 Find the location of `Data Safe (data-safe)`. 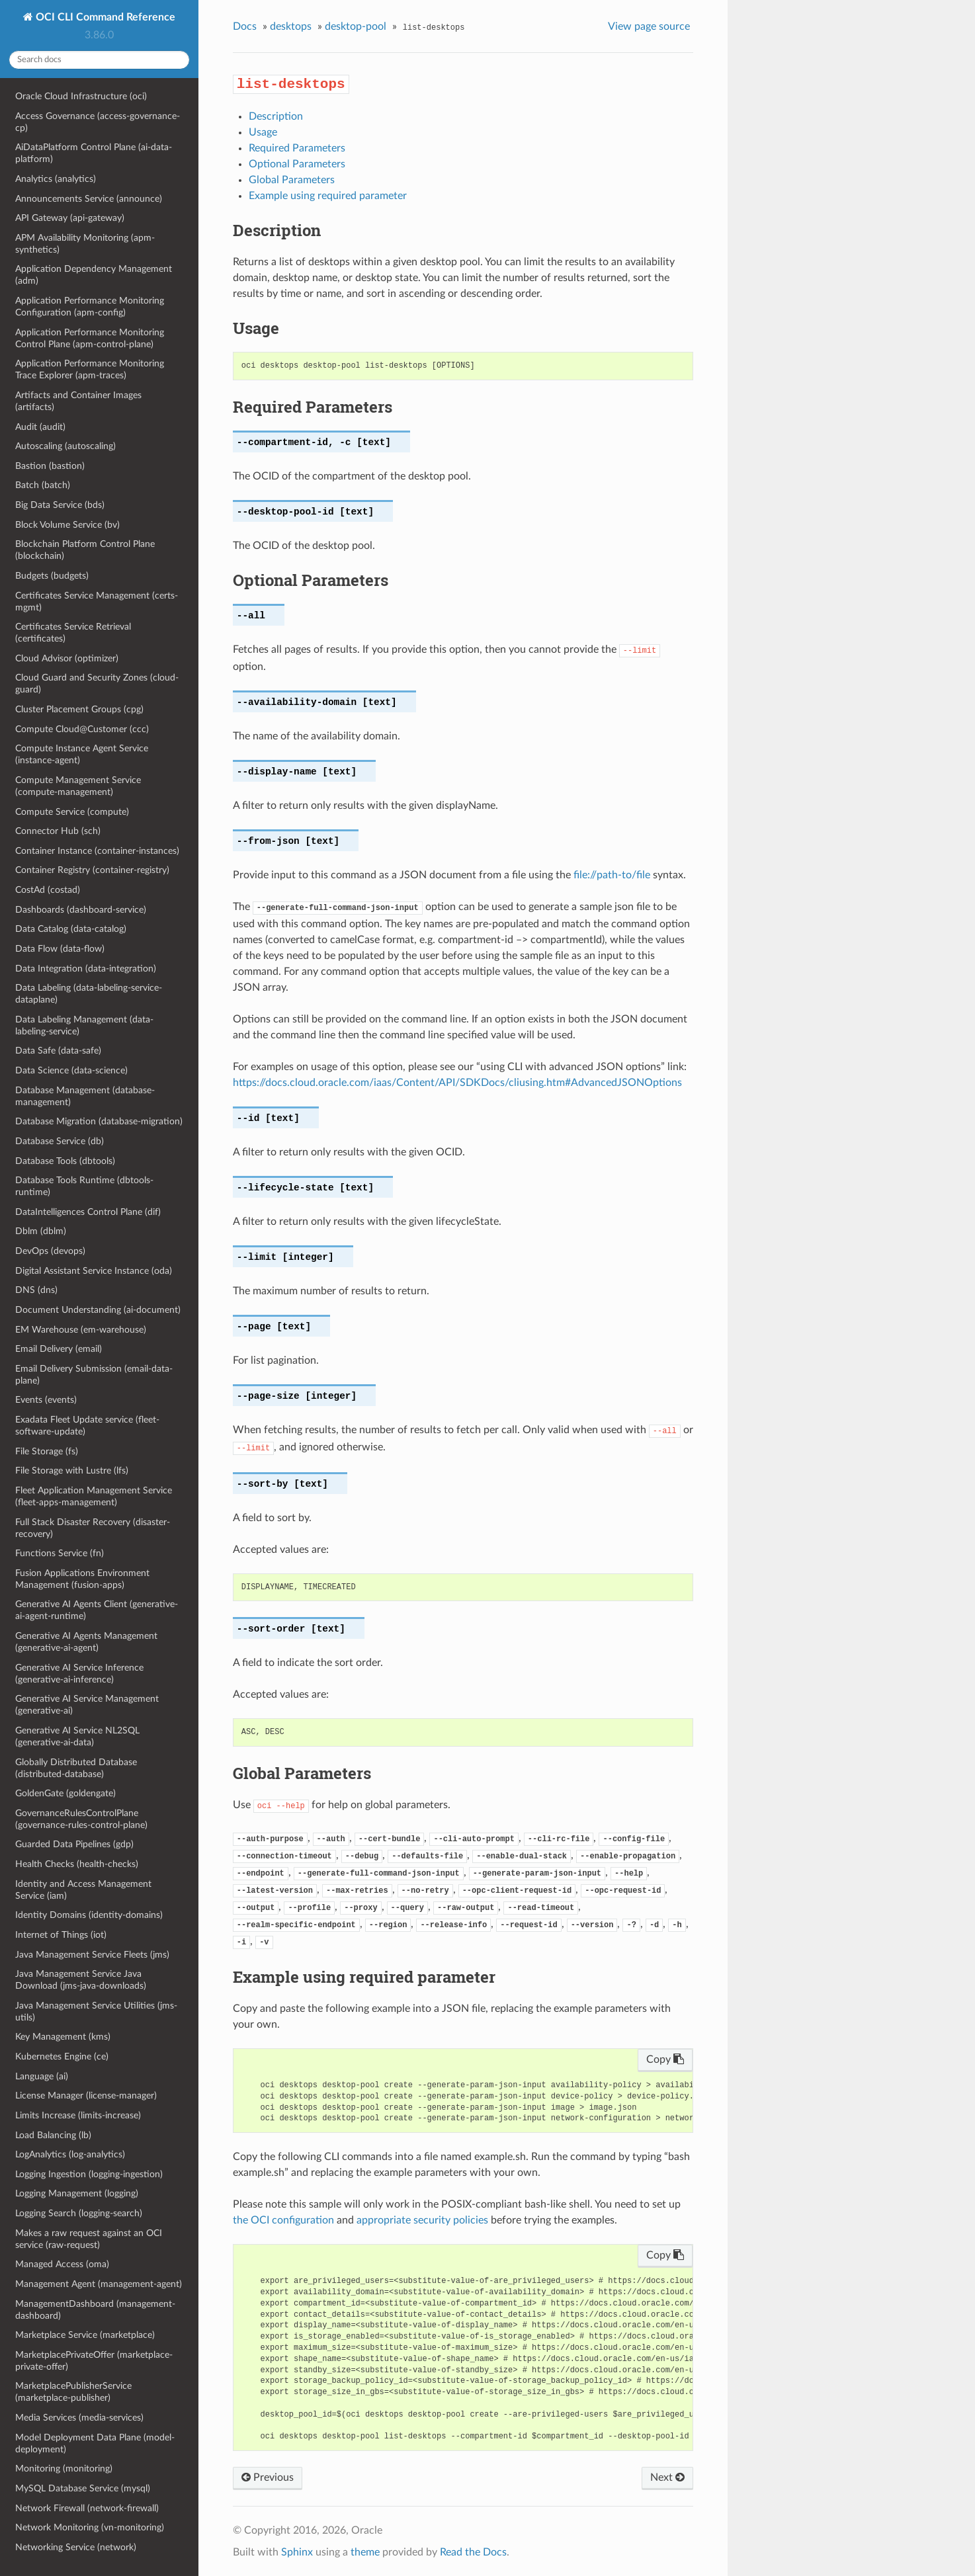

Data Safe (data-safe) is located at coordinates (58, 1051).